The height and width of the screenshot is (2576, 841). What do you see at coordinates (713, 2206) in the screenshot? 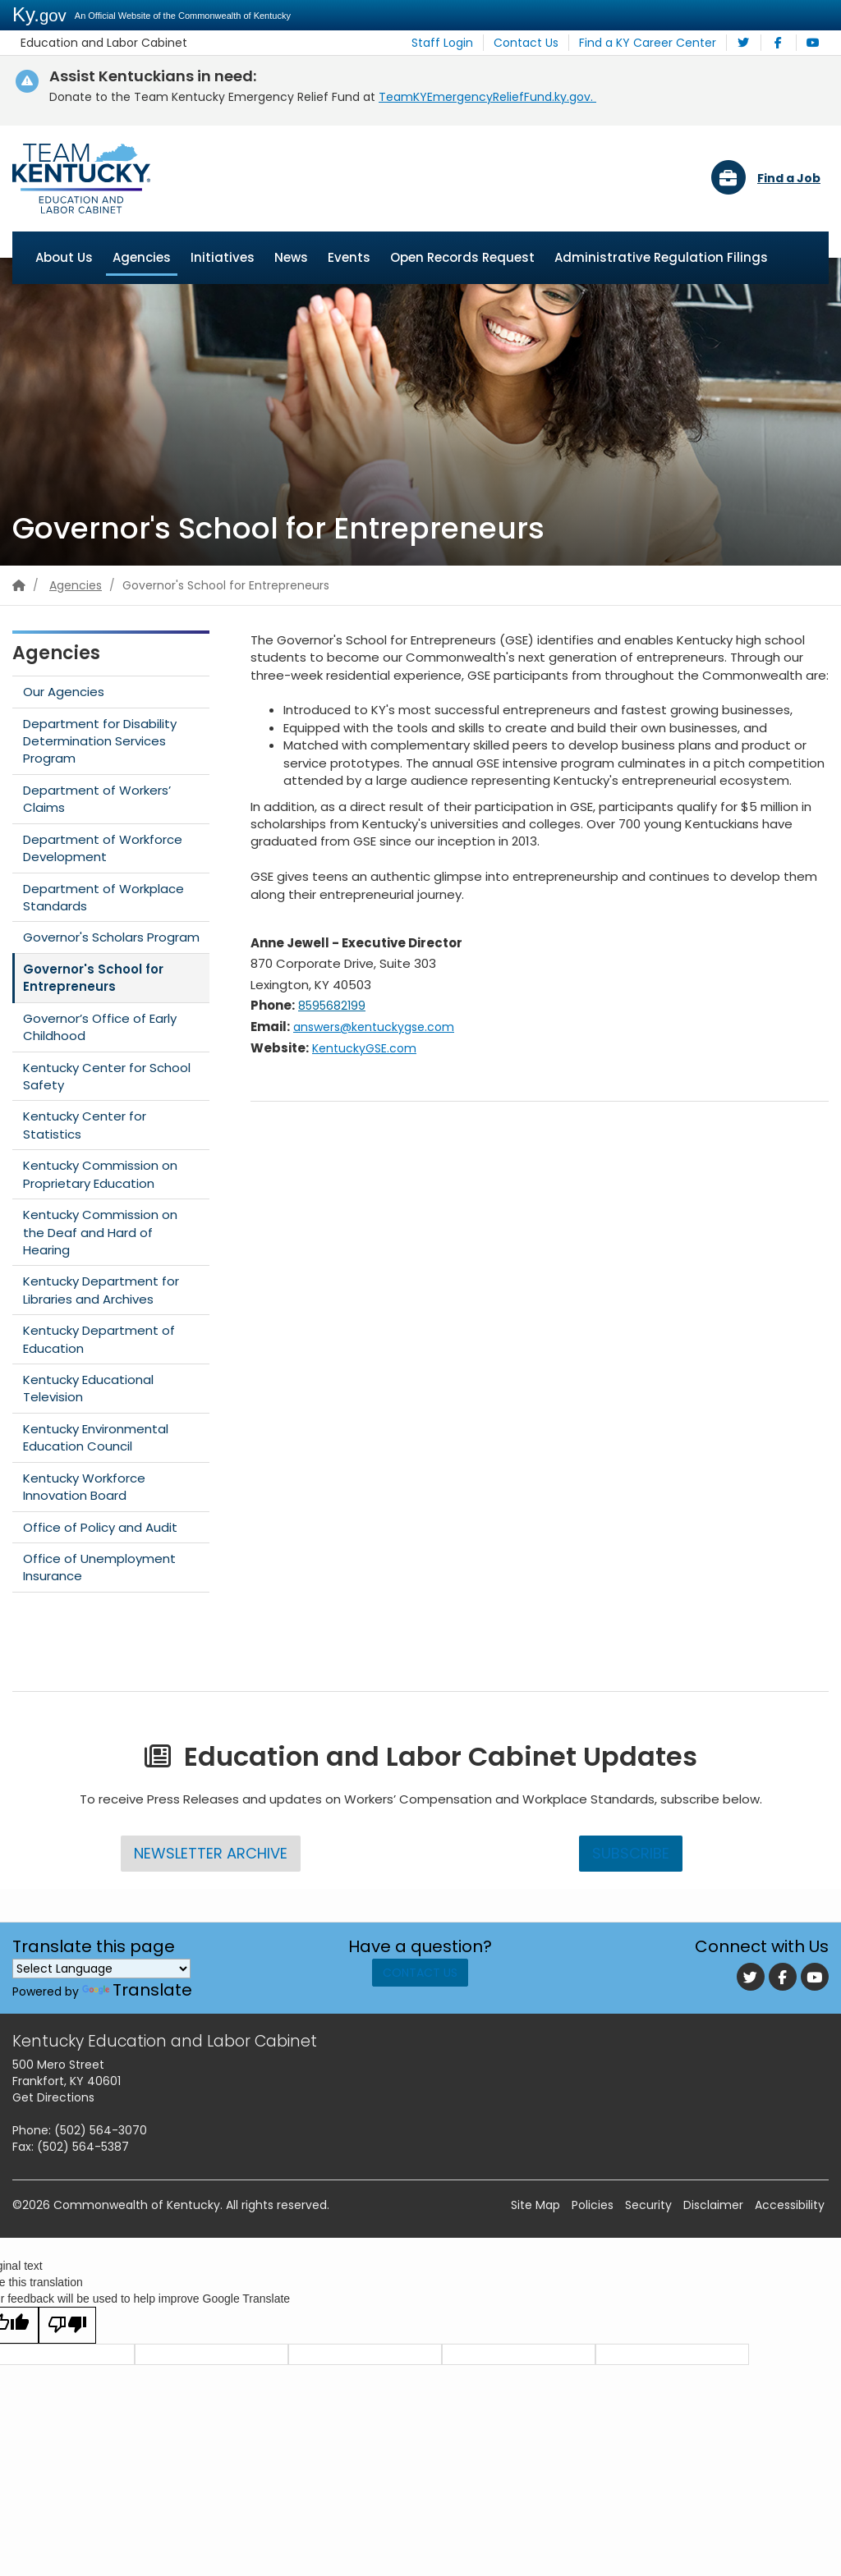
I see `Disclaimer` at bounding box center [713, 2206].